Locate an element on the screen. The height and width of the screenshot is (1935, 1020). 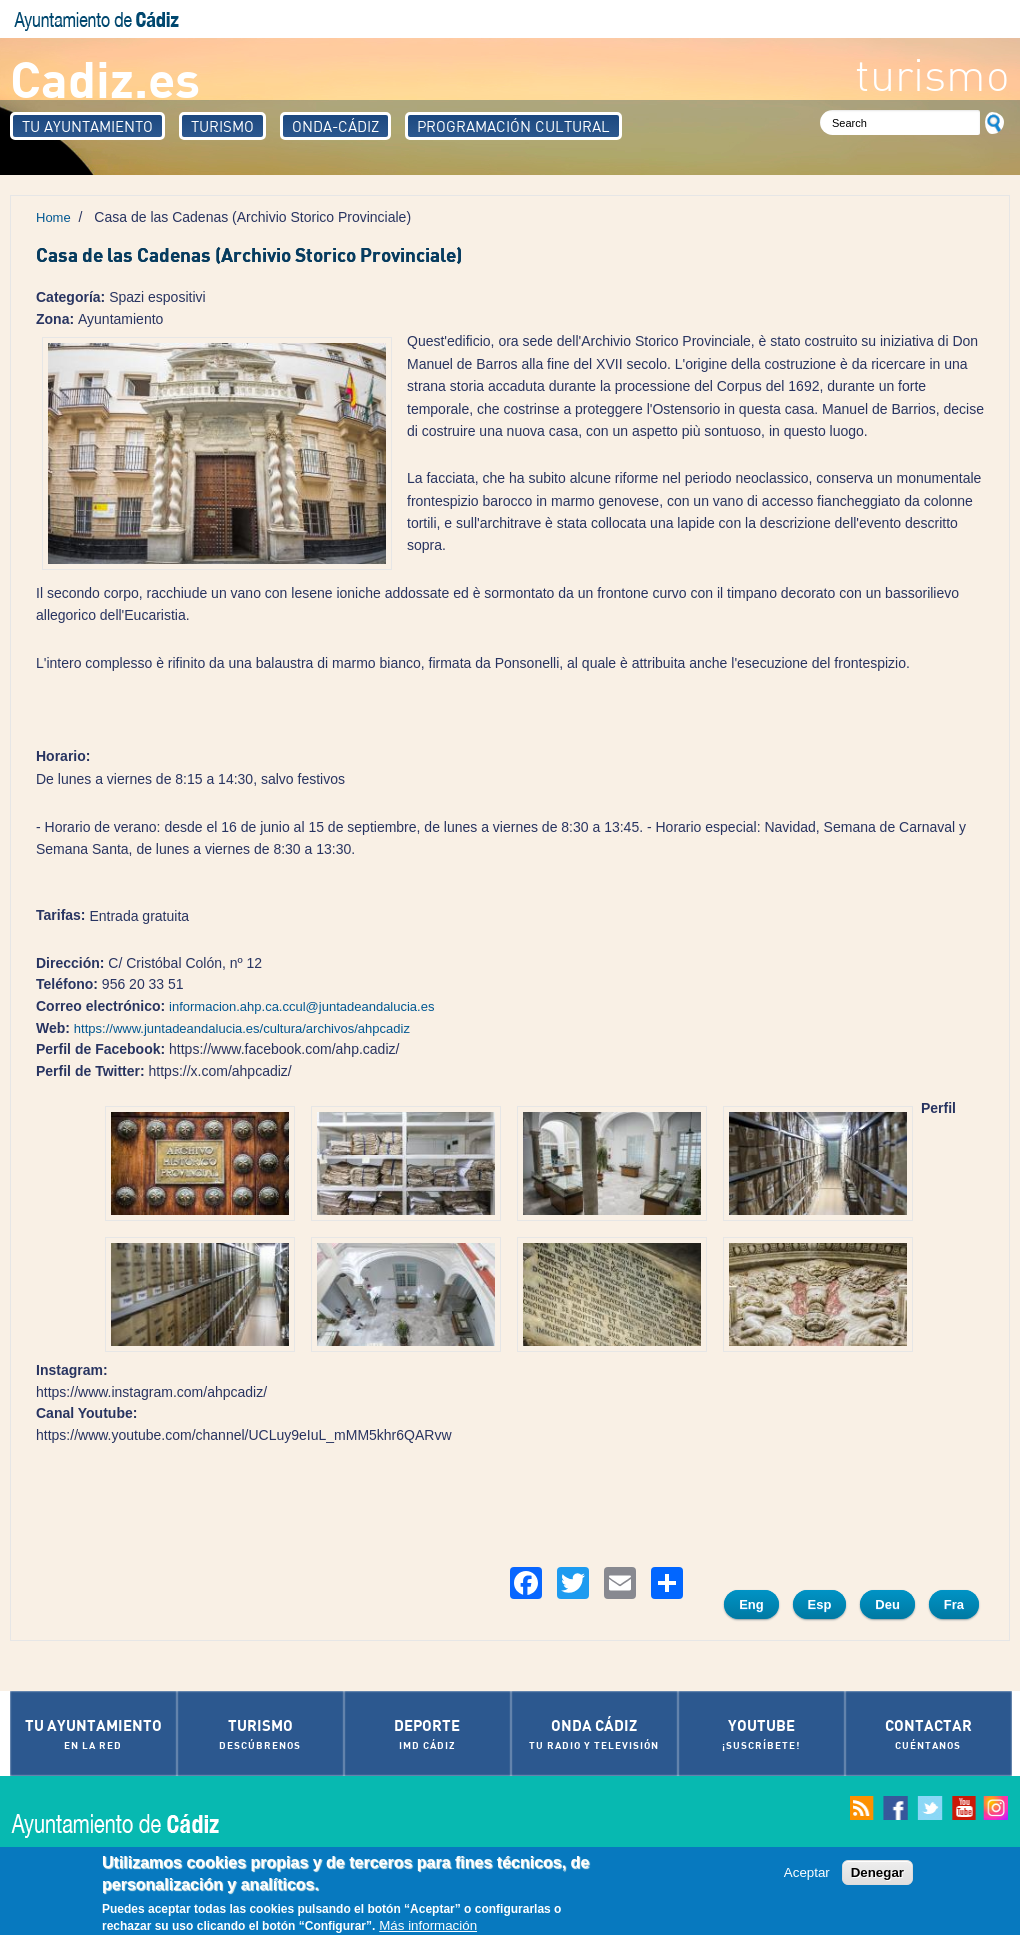
Tu Ayuntamiento is located at coordinates (87, 126).